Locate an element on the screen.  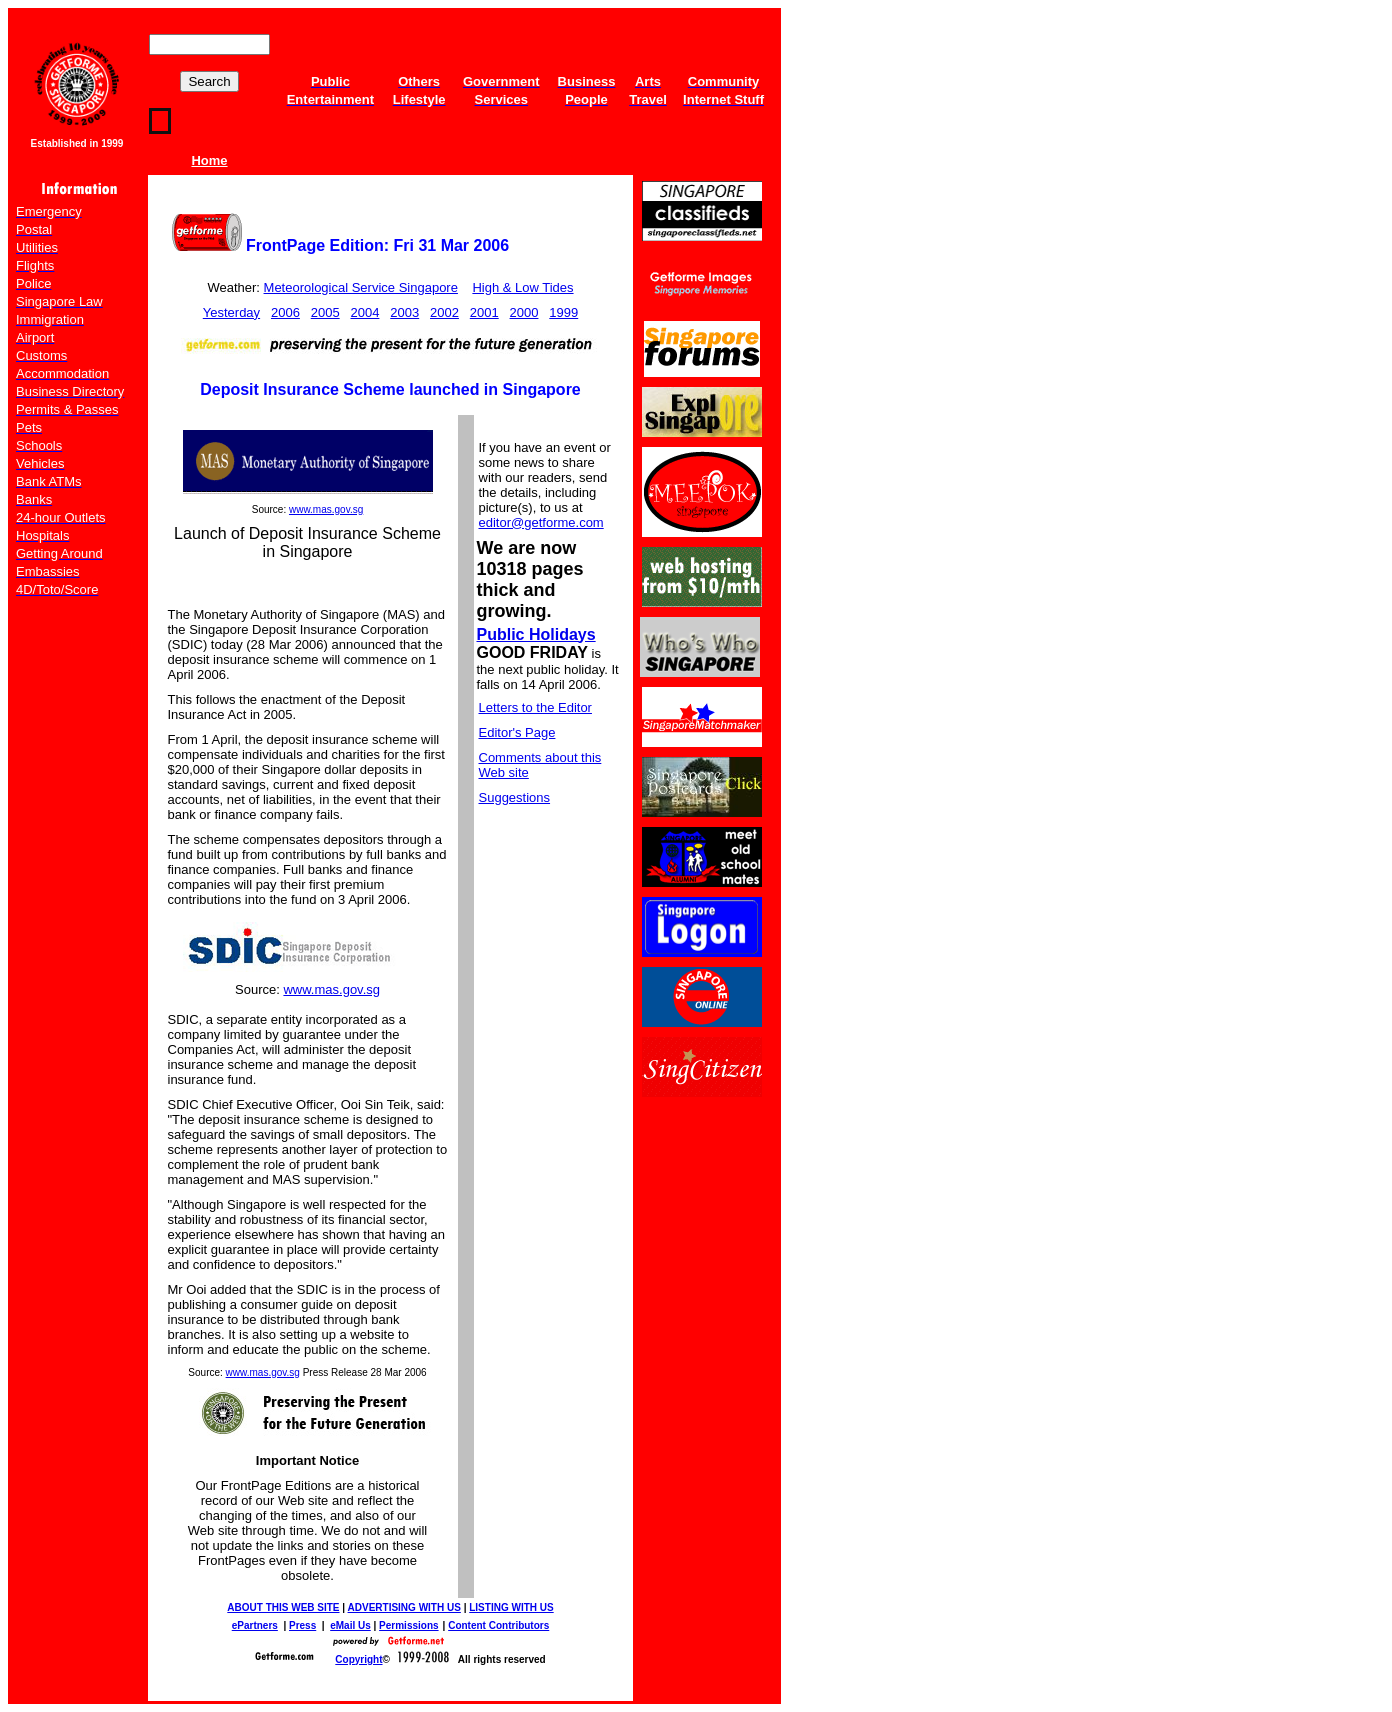
Copyright is located at coordinates (358, 1659).